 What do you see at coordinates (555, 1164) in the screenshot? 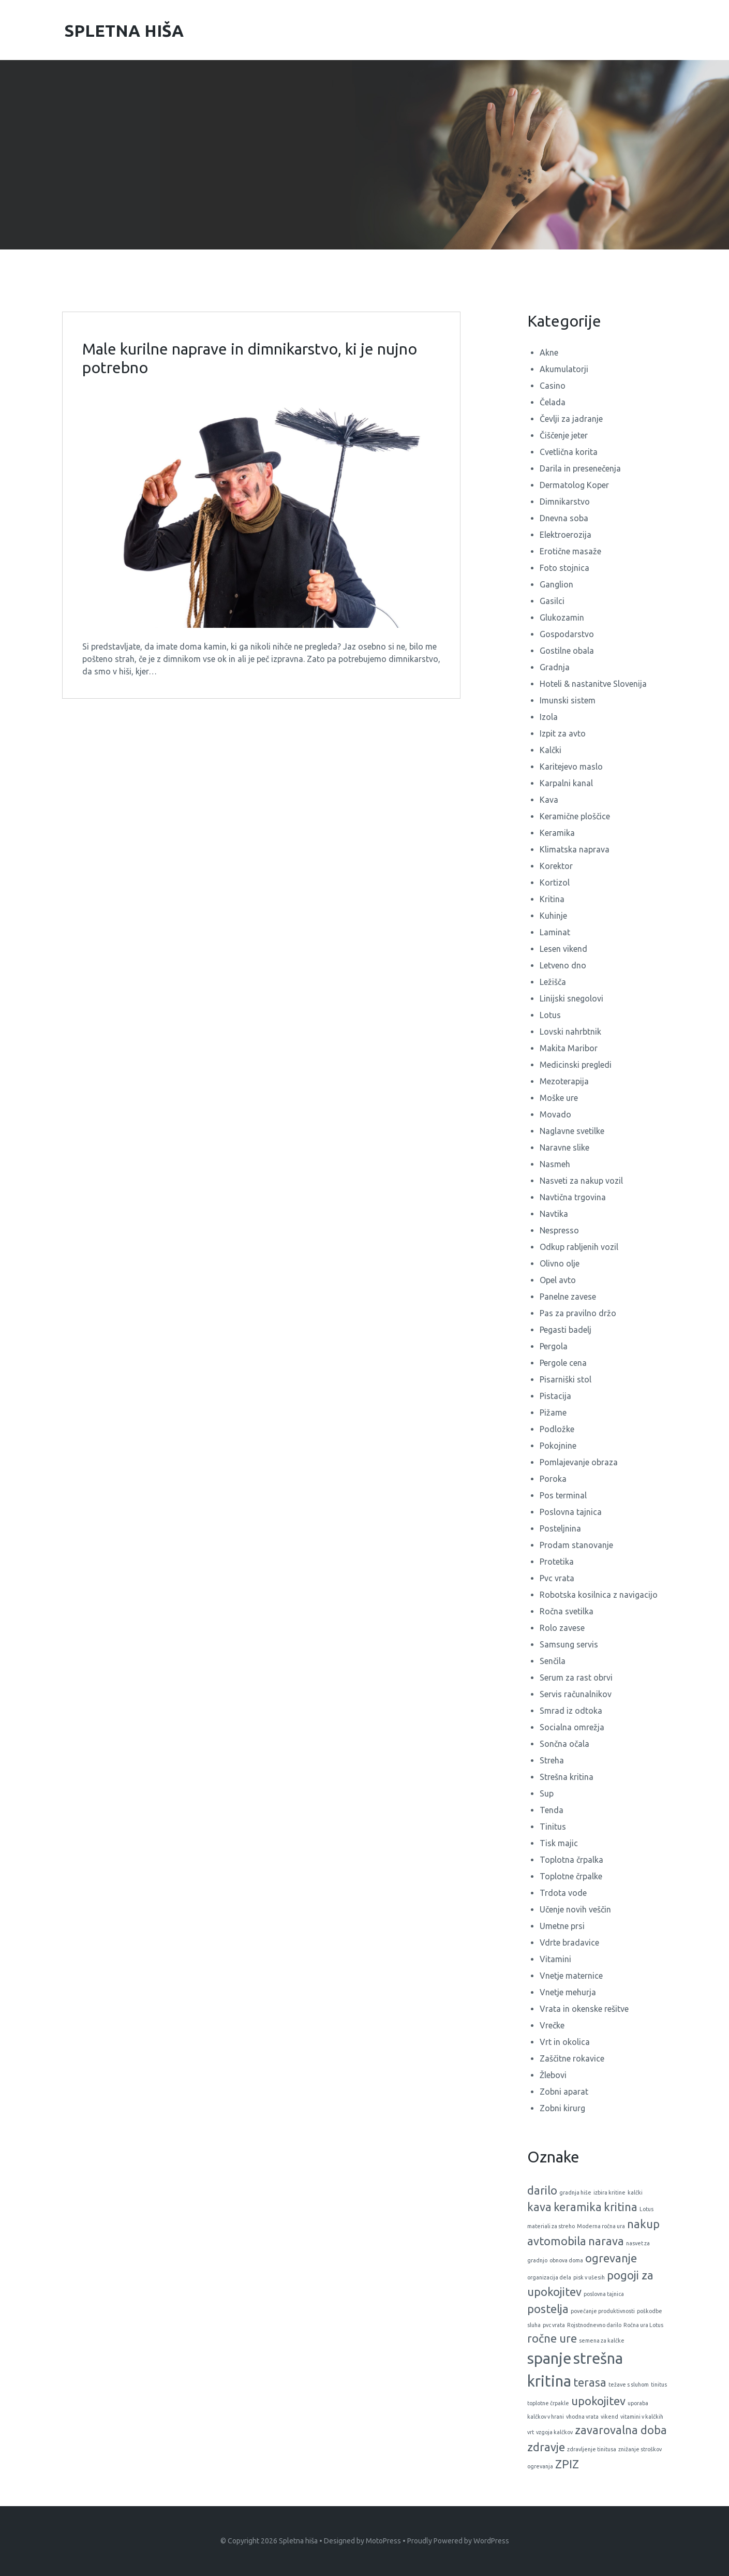
I see `Nasmeh` at bounding box center [555, 1164].